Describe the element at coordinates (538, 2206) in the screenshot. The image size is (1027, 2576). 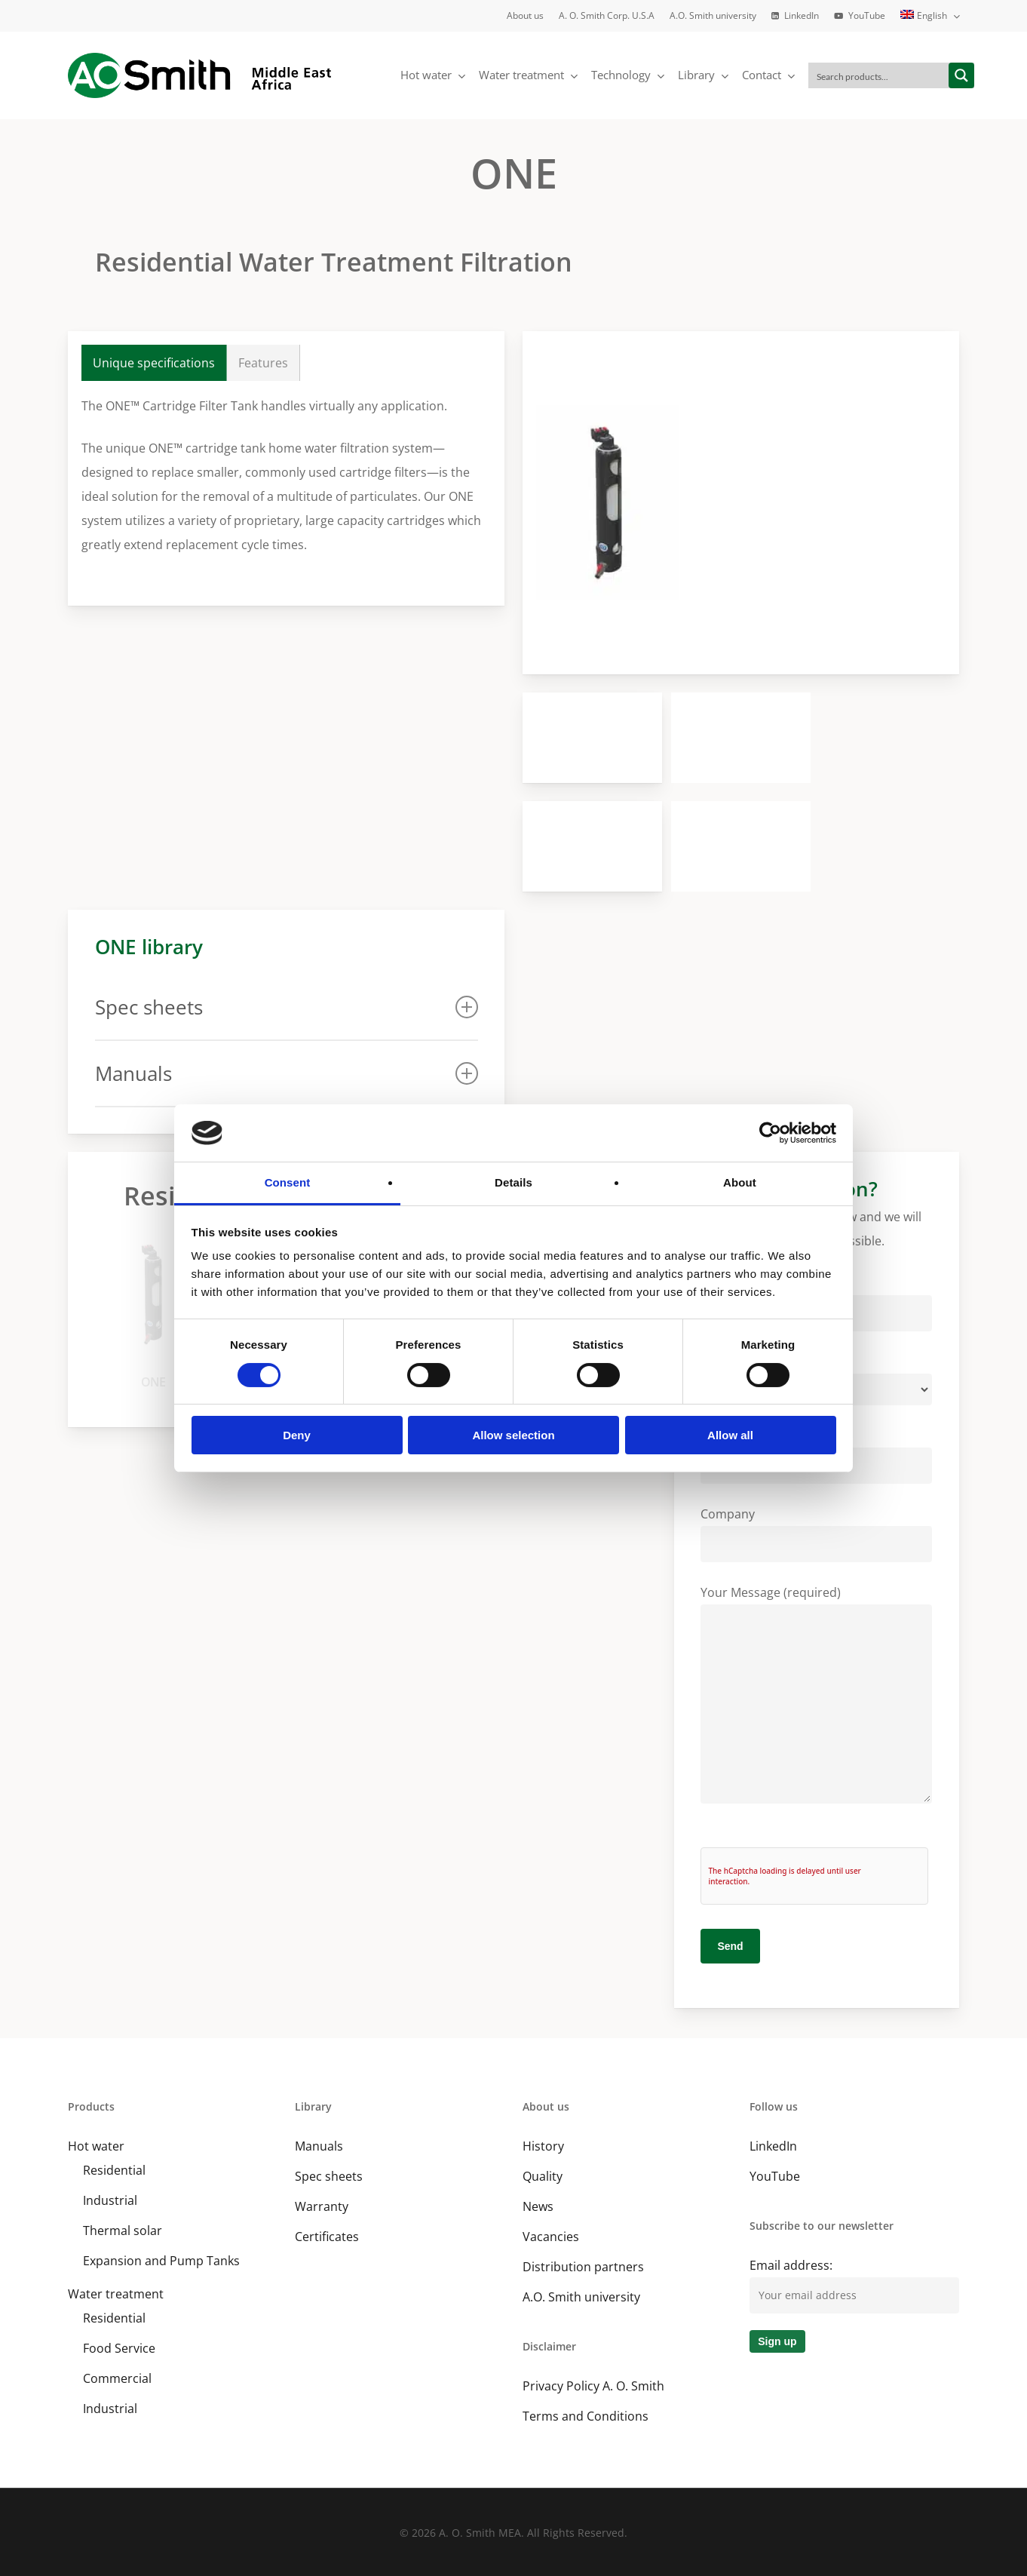
I see `News` at that location.